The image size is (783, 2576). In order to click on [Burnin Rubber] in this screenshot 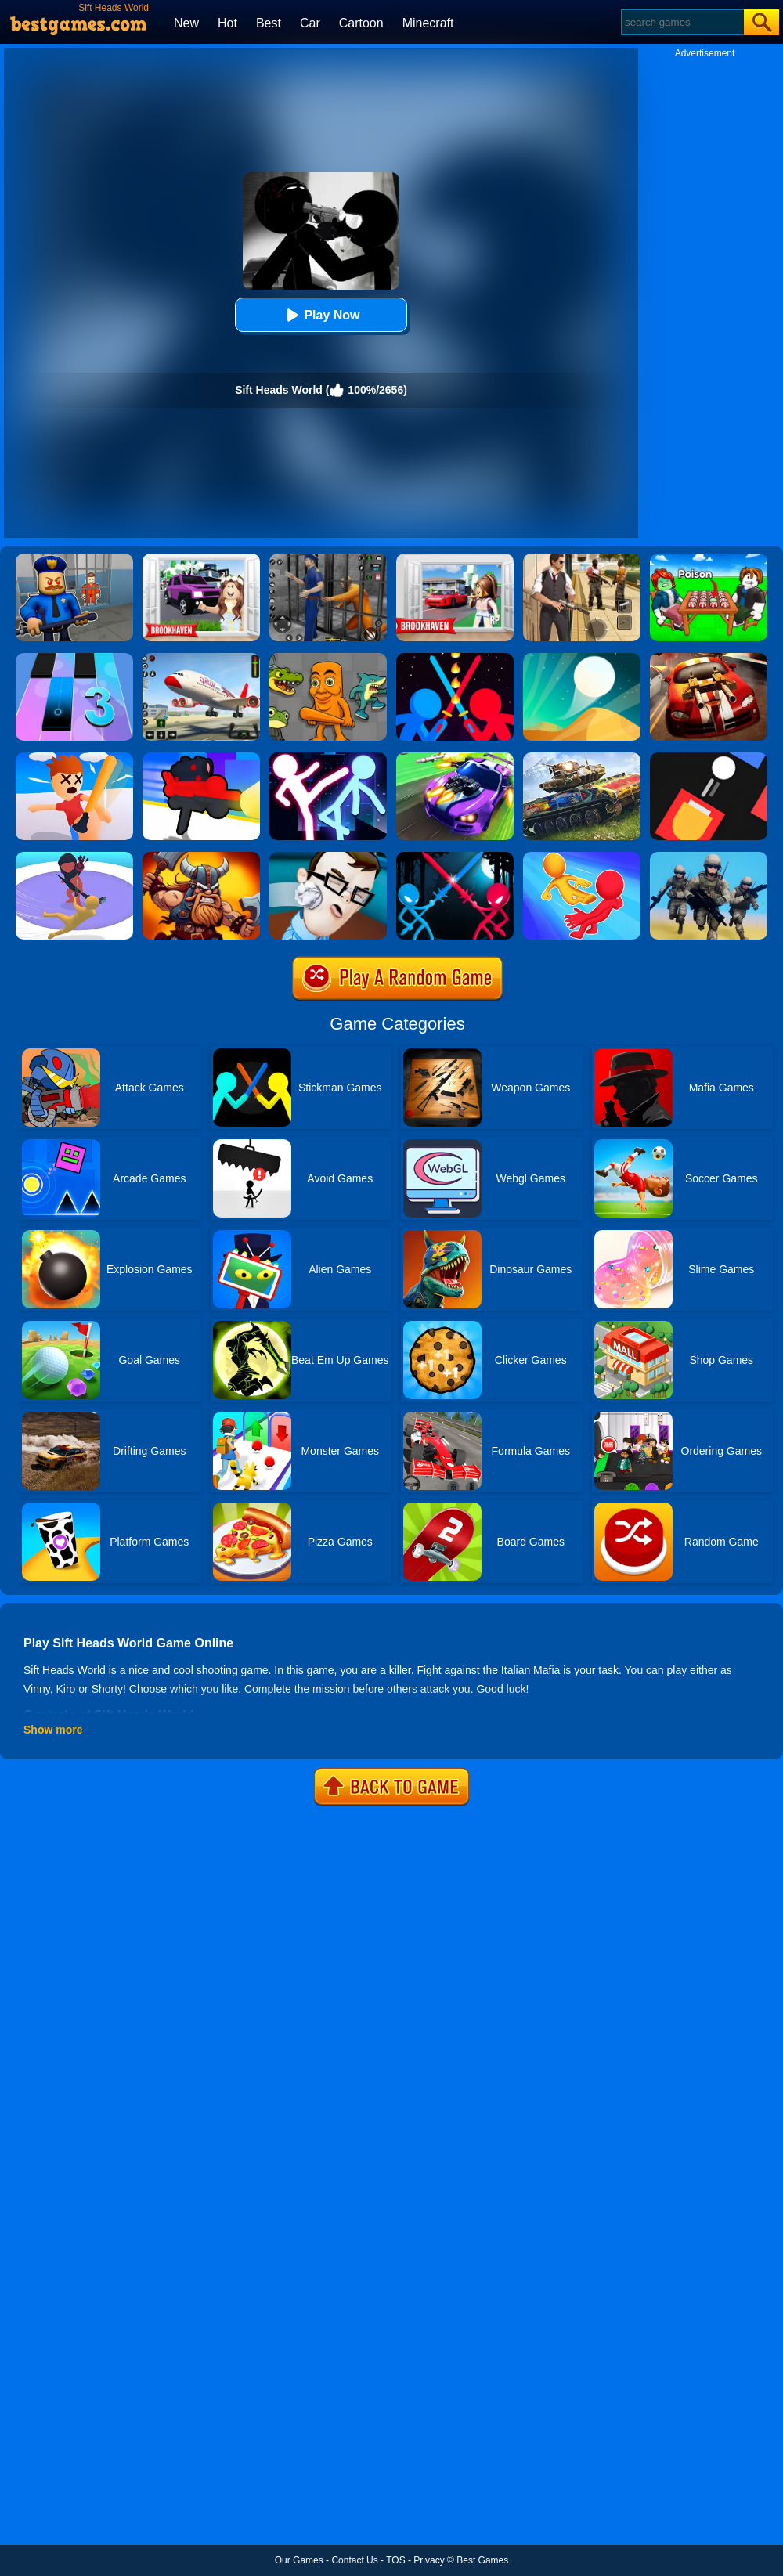, I will do `click(708, 658)`.